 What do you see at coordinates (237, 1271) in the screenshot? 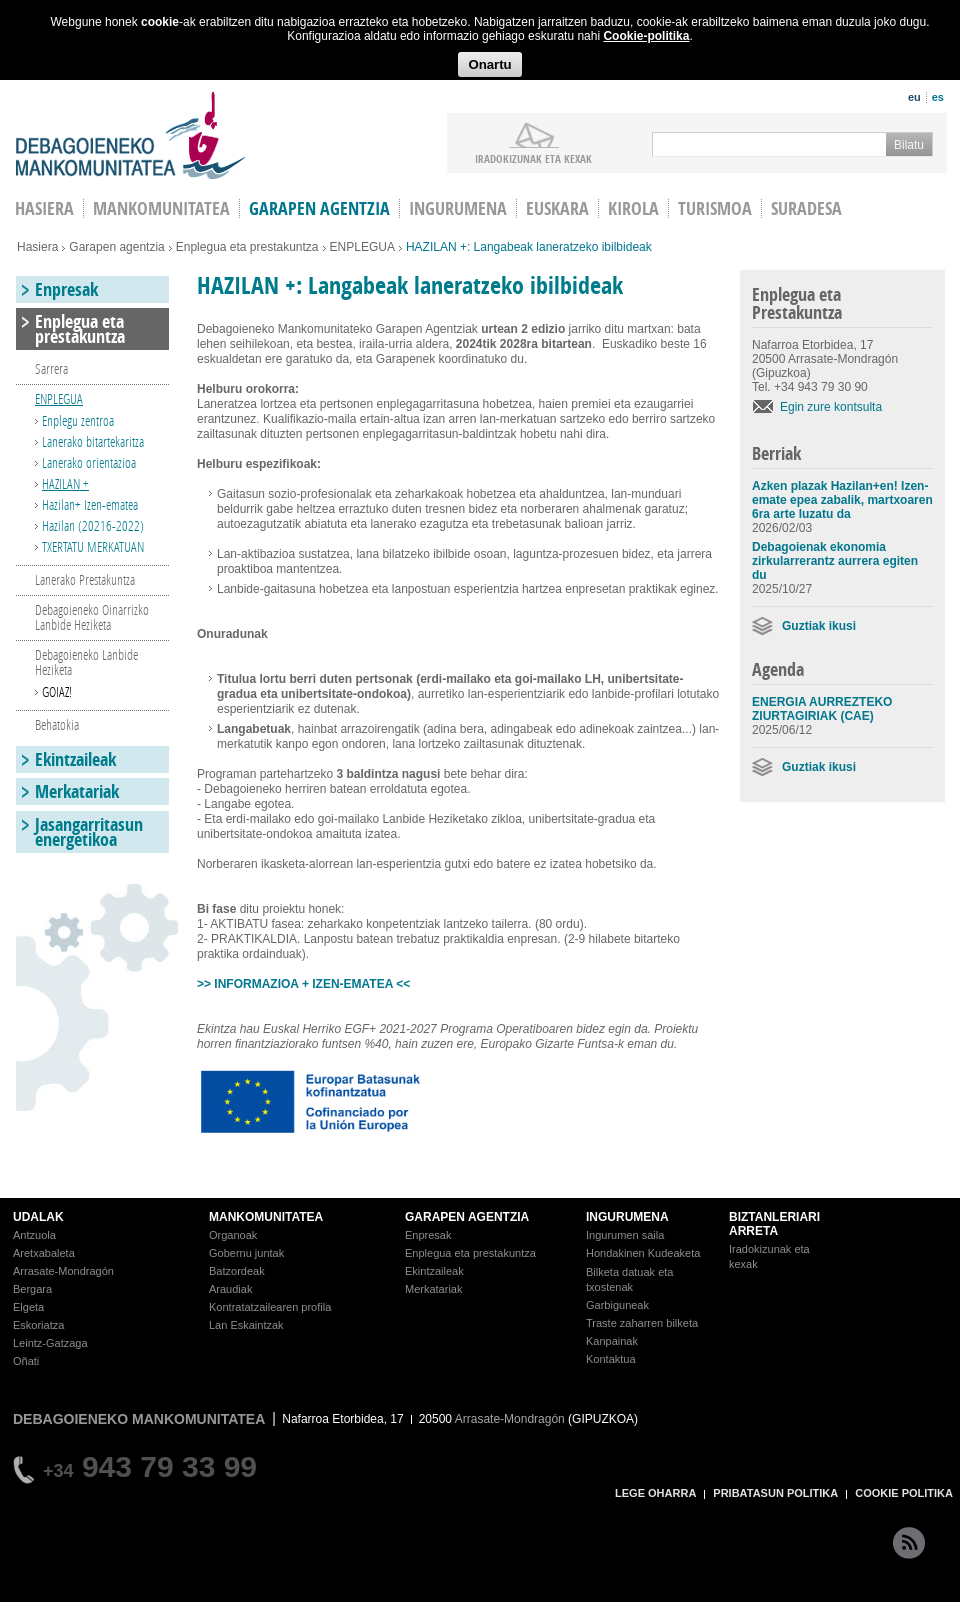
I see `Batzordeak` at bounding box center [237, 1271].